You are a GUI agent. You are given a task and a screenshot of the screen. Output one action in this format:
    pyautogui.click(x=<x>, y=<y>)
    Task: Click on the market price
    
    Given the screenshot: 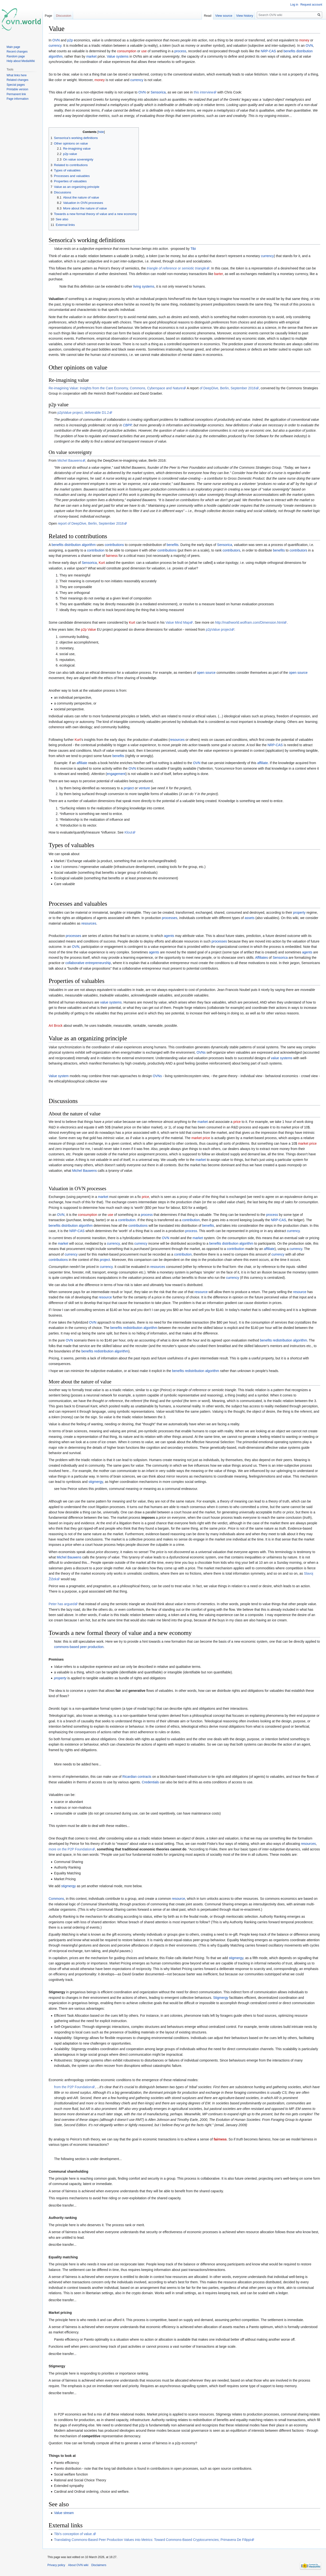 What is the action you would take?
    pyautogui.click(x=200, y=1138)
    